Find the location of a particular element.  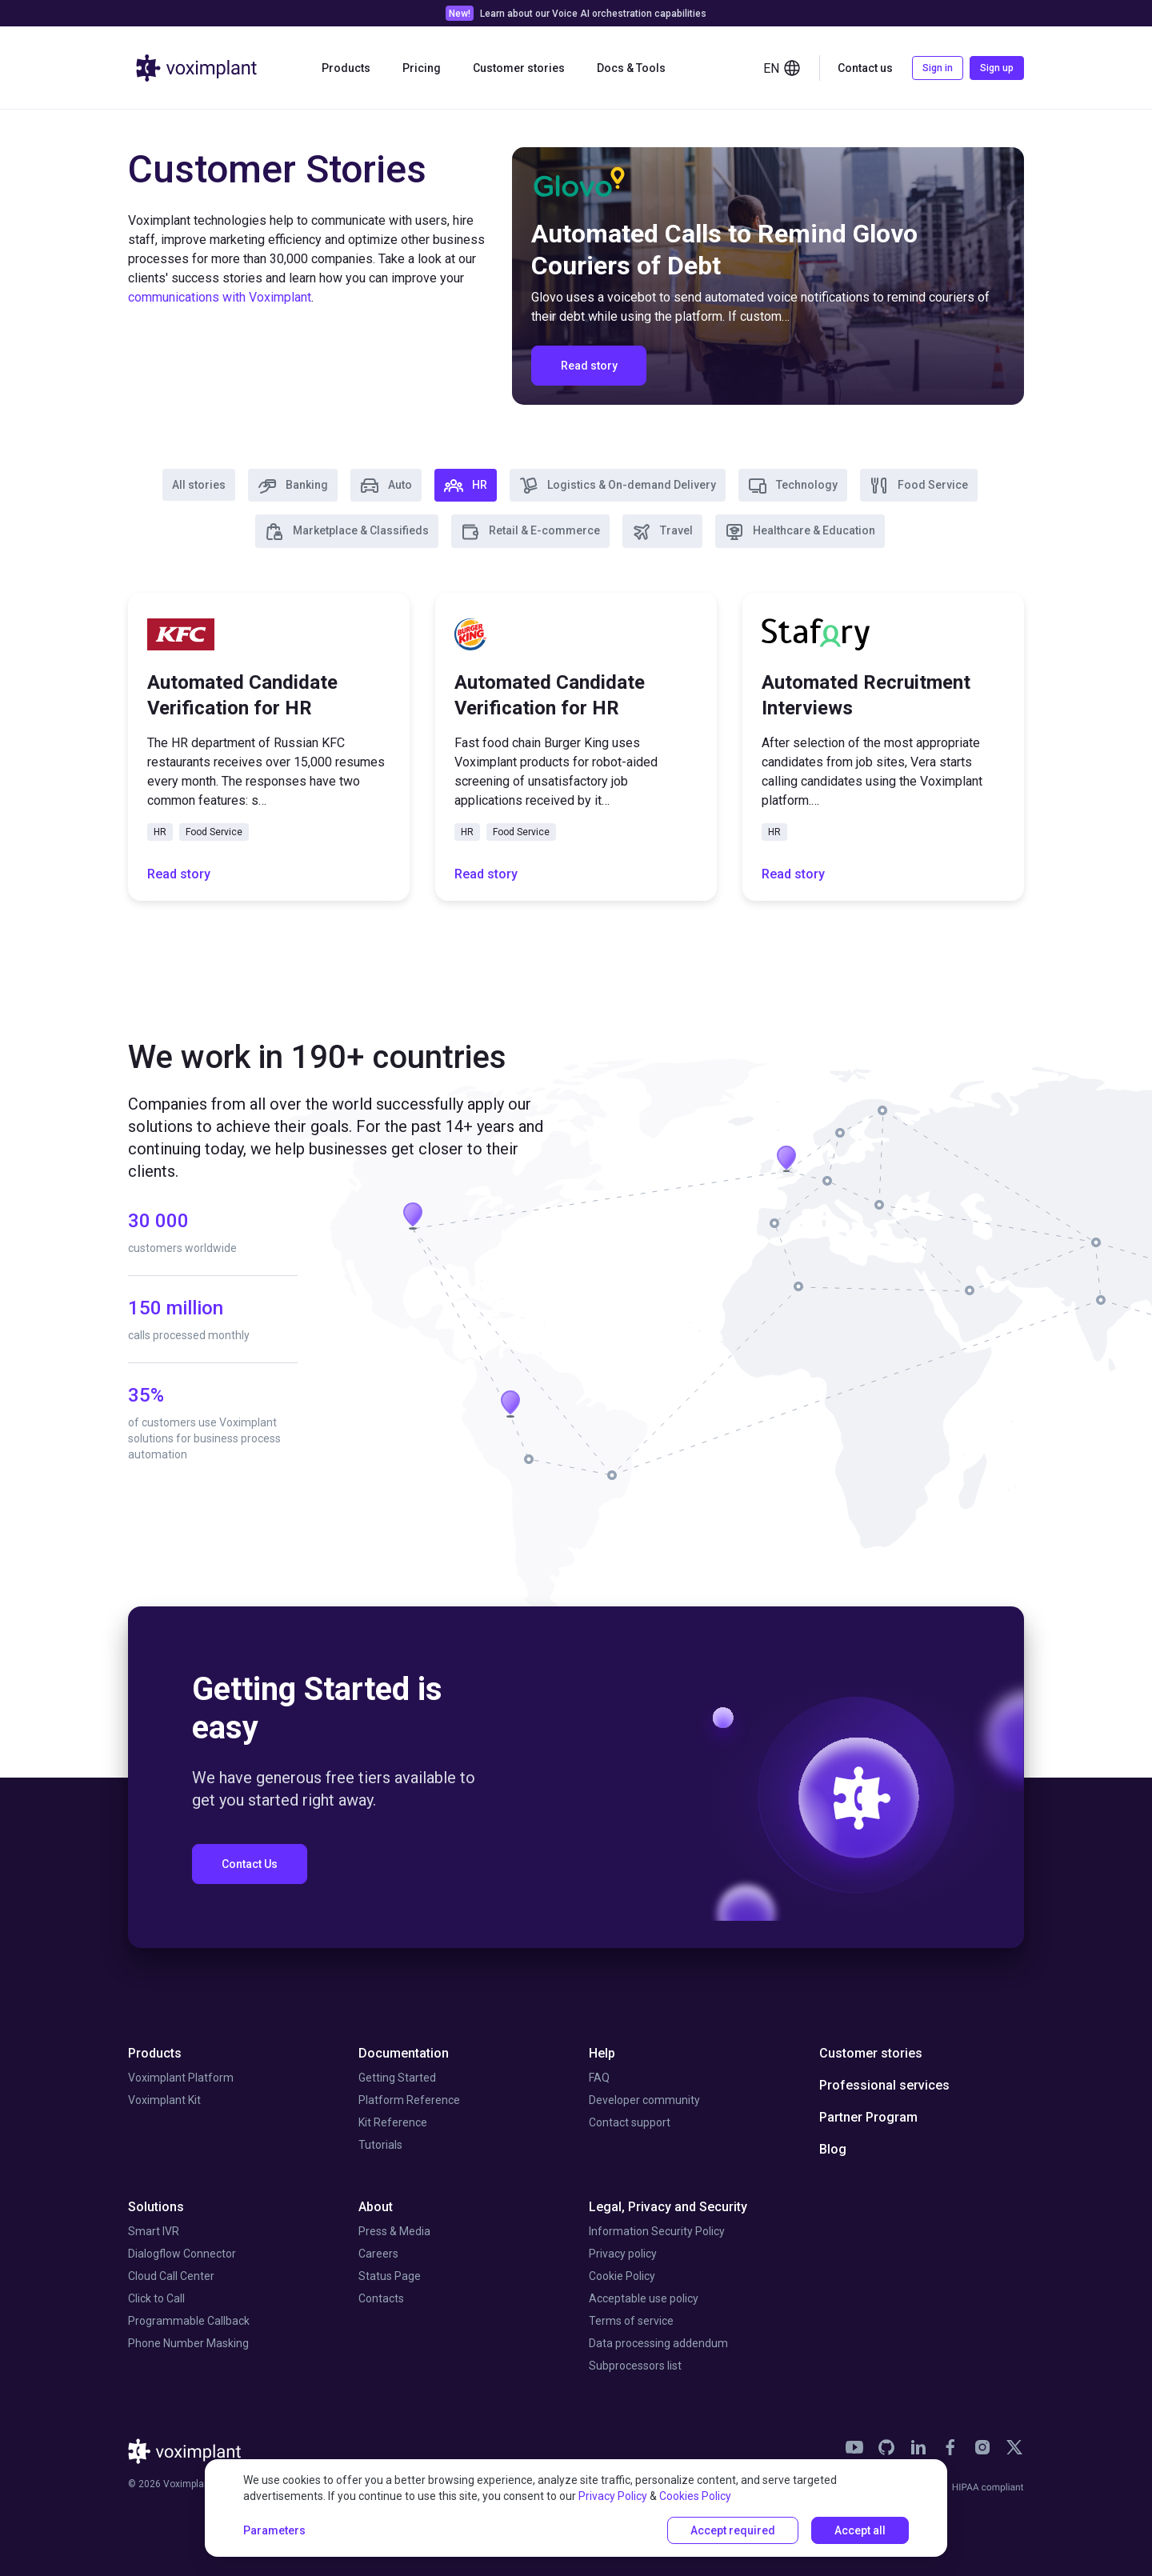

Solutions is located at coordinates (156, 2206).